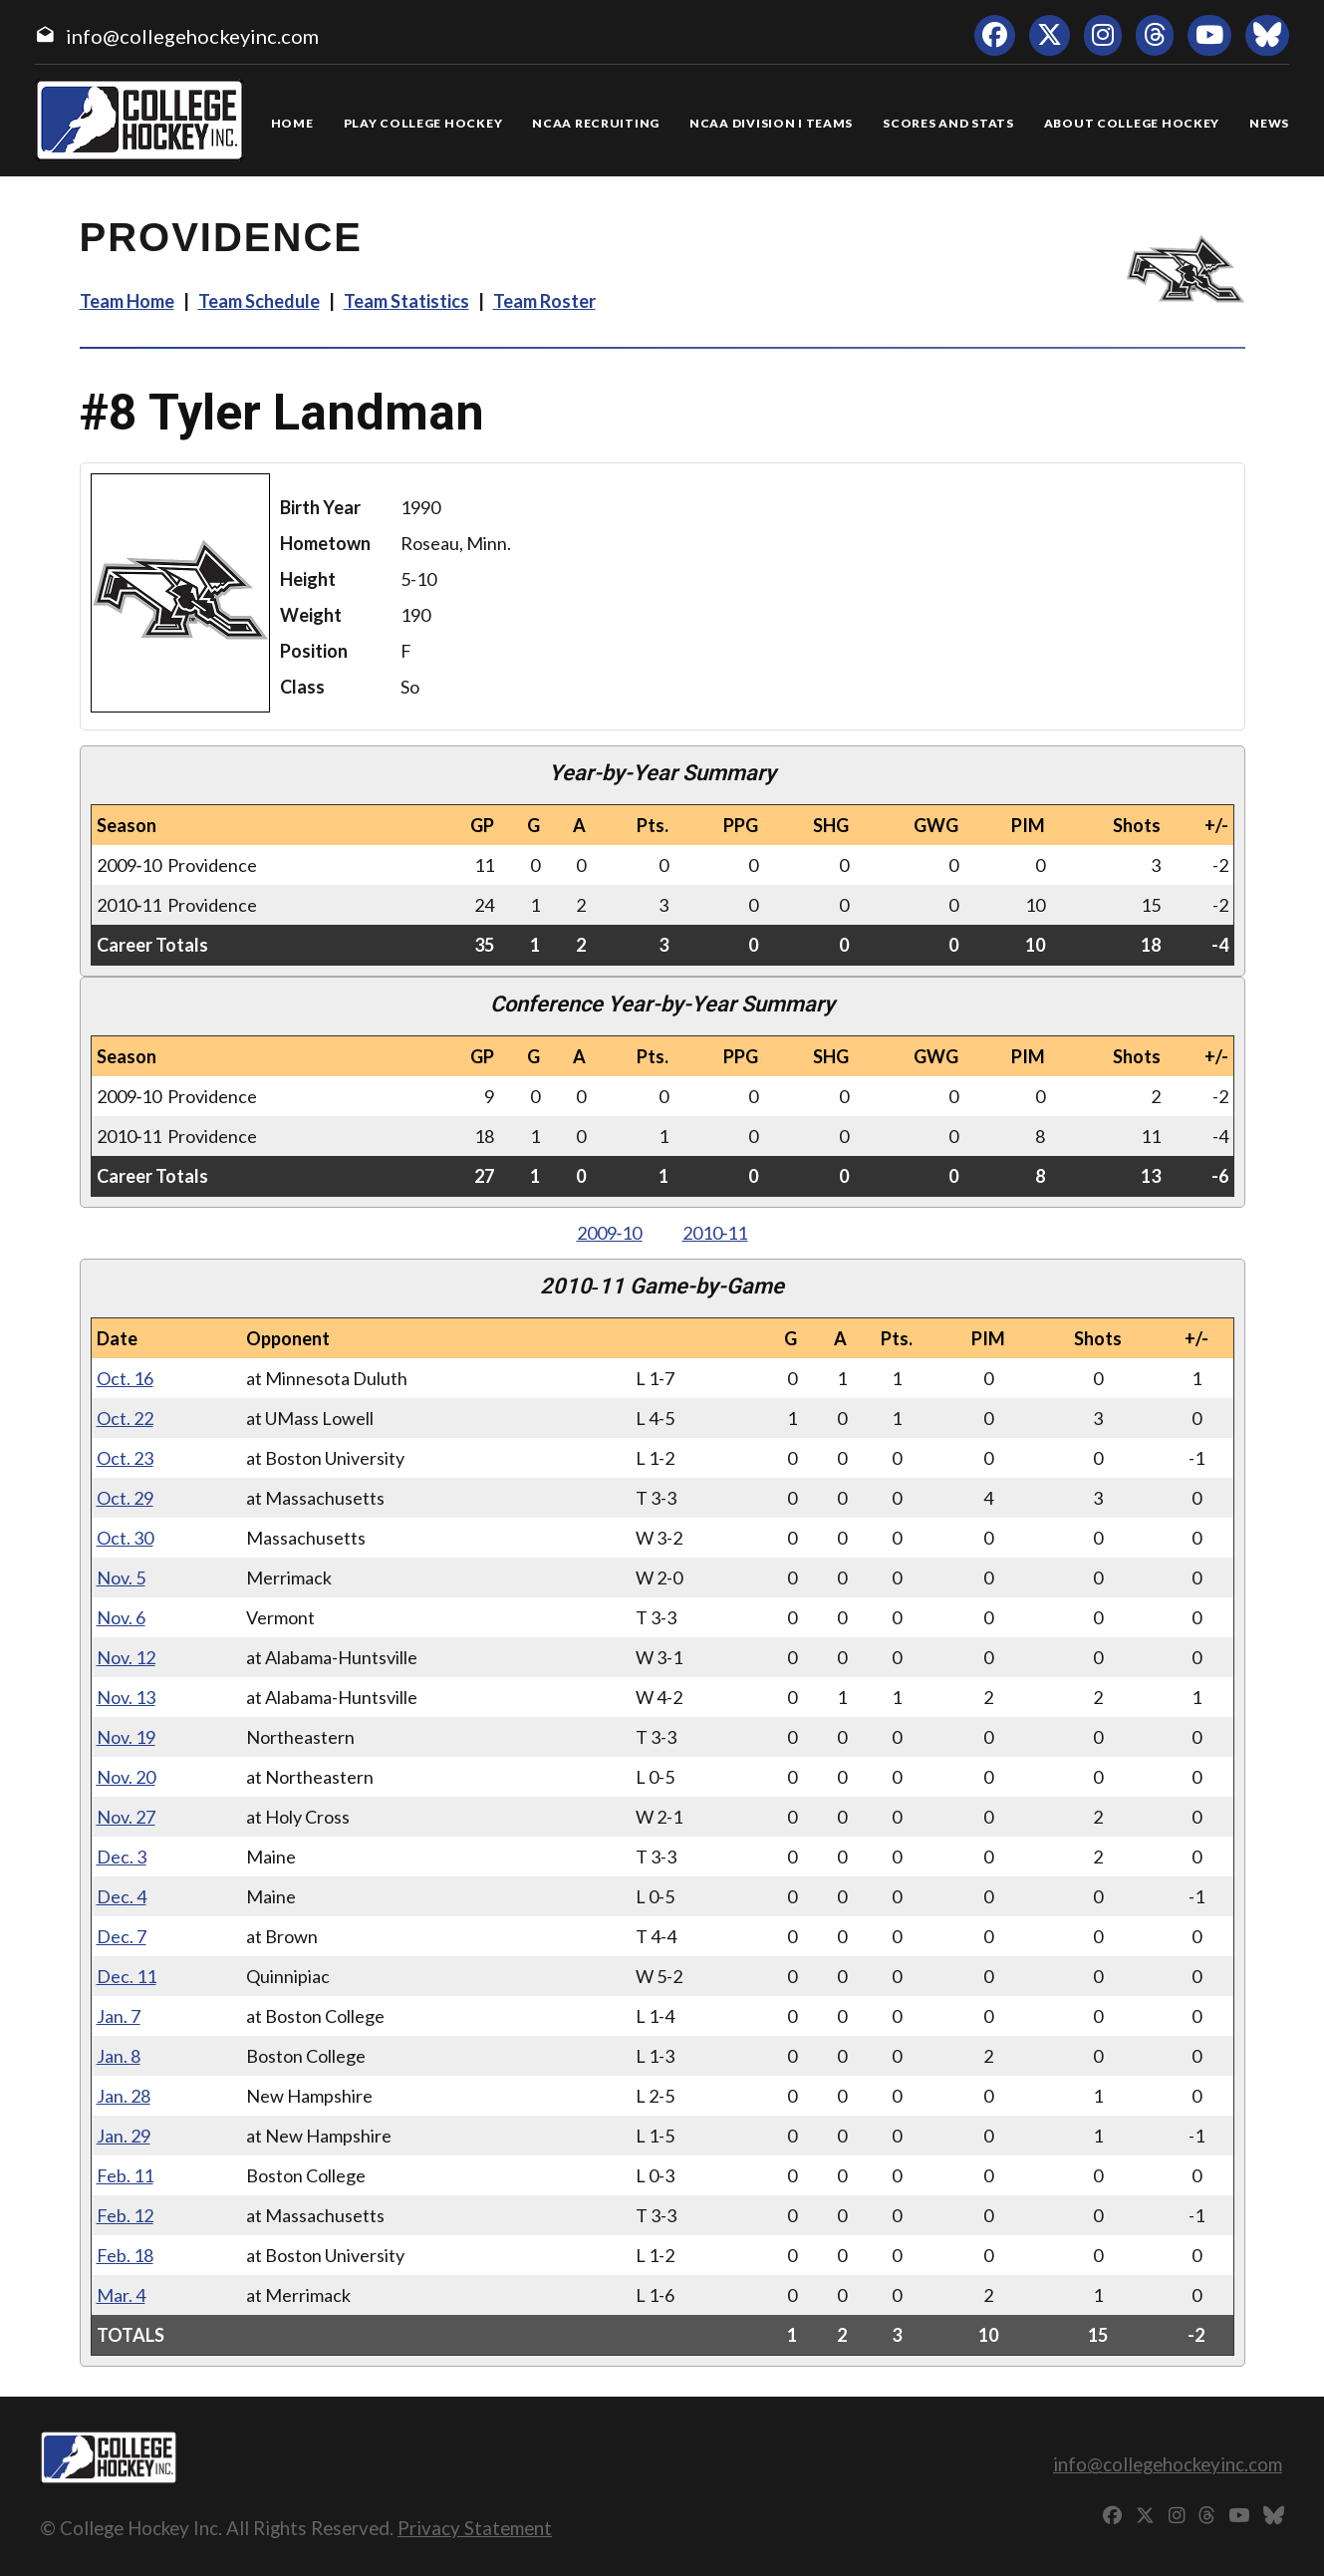  Describe the element at coordinates (125, 1418) in the screenshot. I see `Oct. 22` at that location.